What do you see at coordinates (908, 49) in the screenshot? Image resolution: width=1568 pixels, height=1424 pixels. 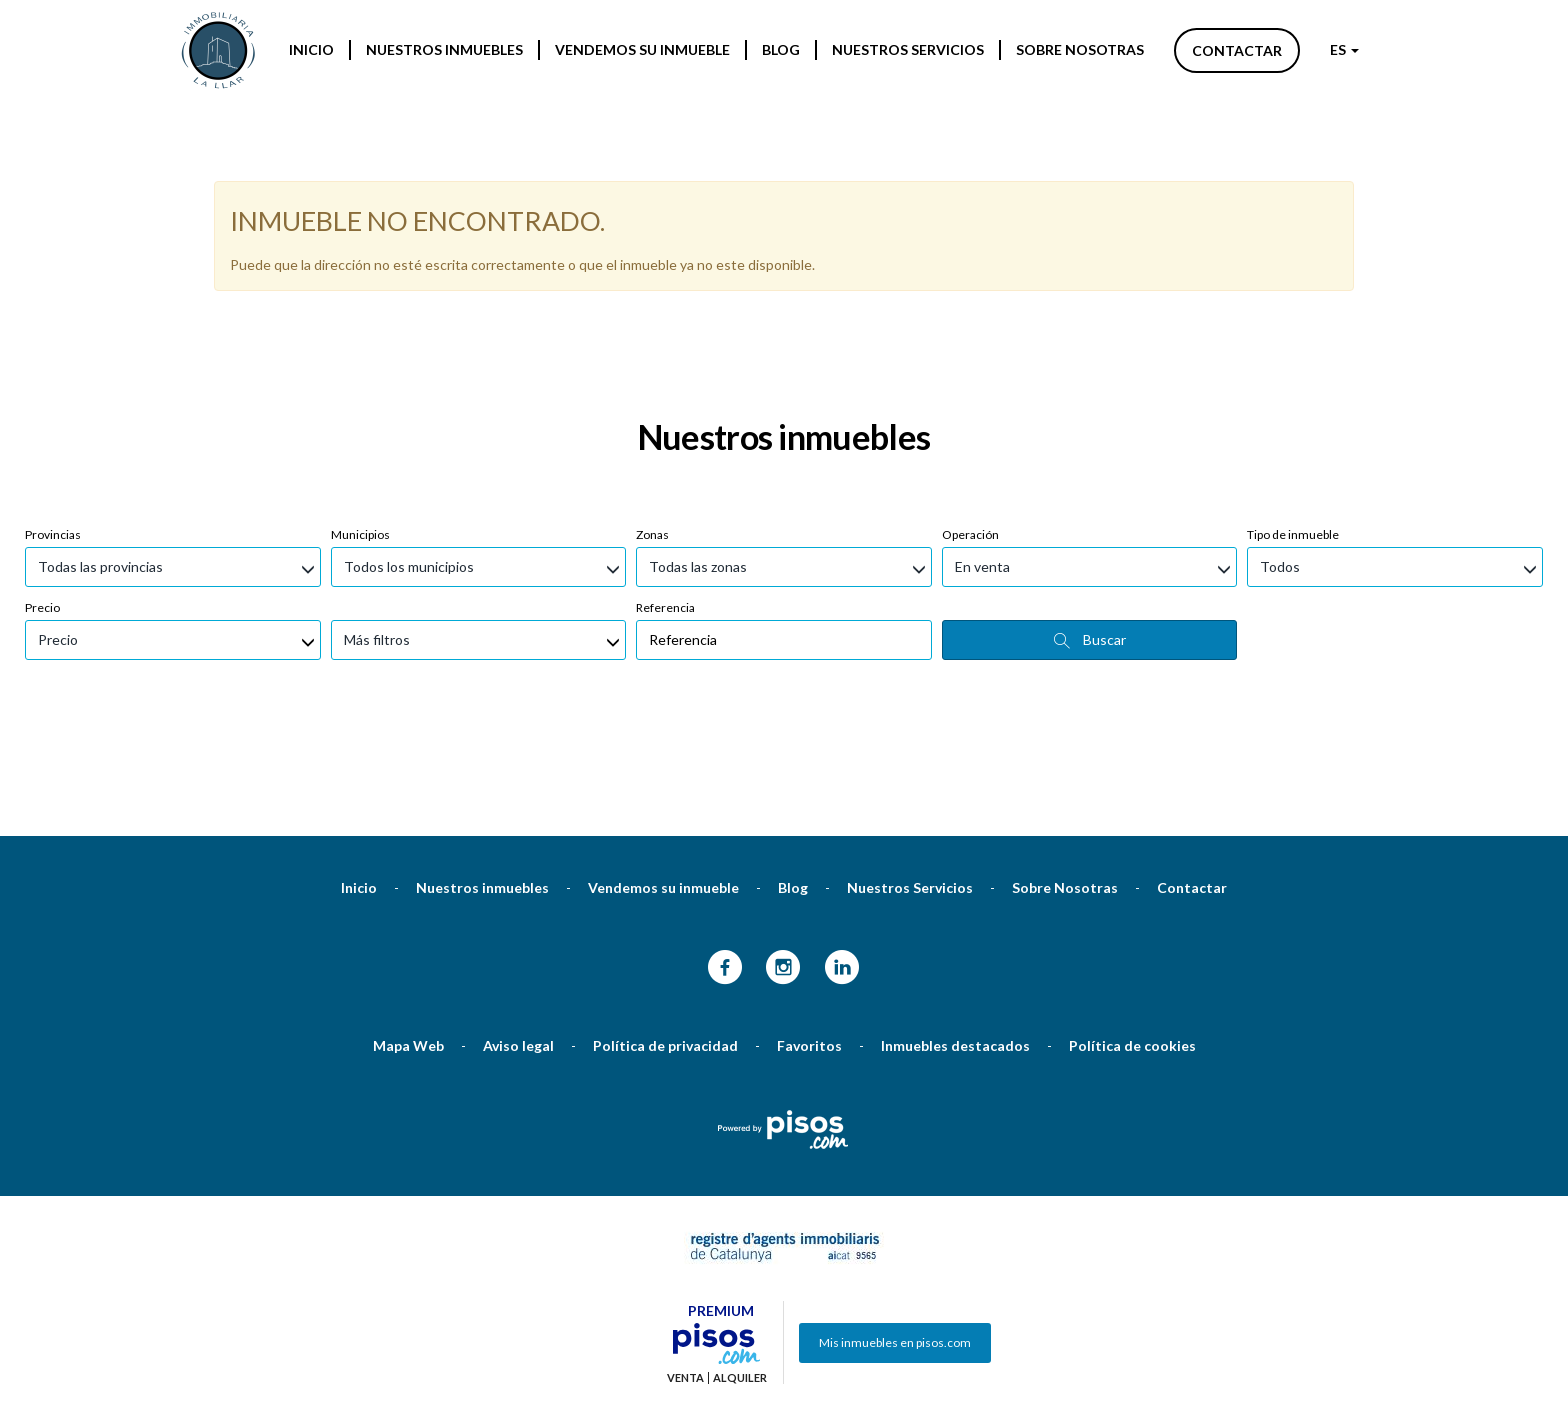 I see `Nuestros Servicios` at bounding box center [908, 49].